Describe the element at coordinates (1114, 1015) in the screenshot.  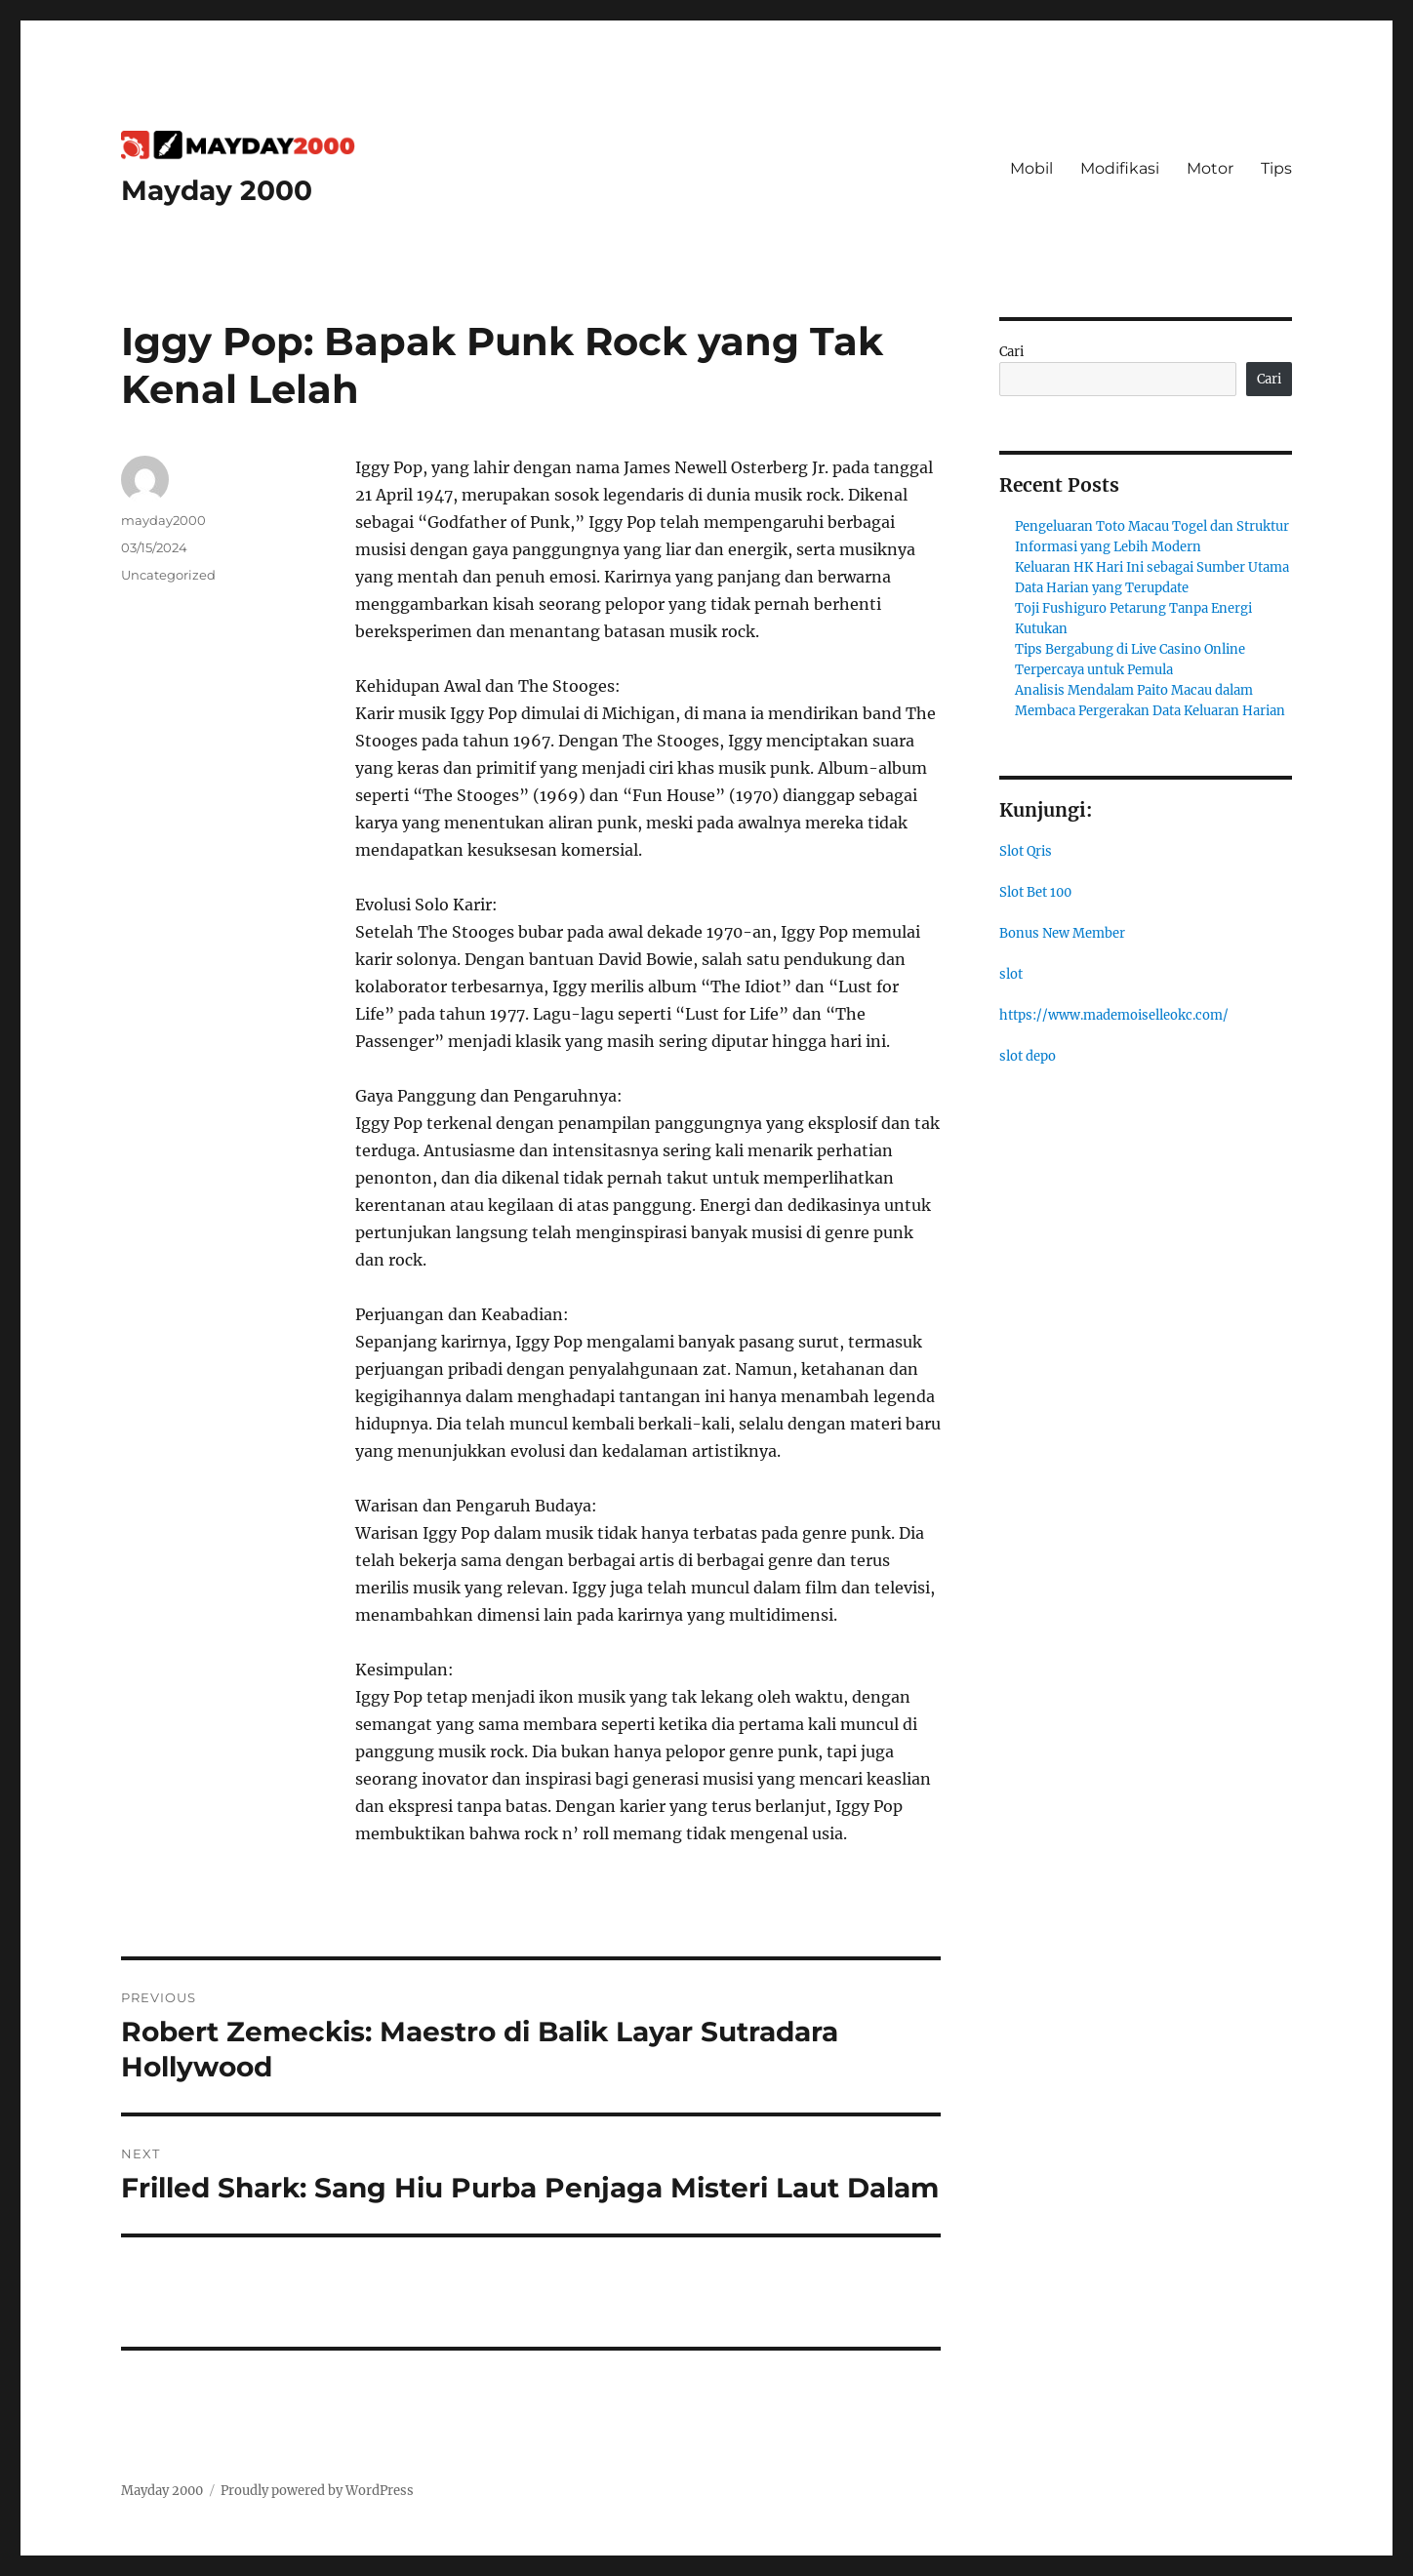
I see `https://www.mademoiselleokc.com/` at that location.